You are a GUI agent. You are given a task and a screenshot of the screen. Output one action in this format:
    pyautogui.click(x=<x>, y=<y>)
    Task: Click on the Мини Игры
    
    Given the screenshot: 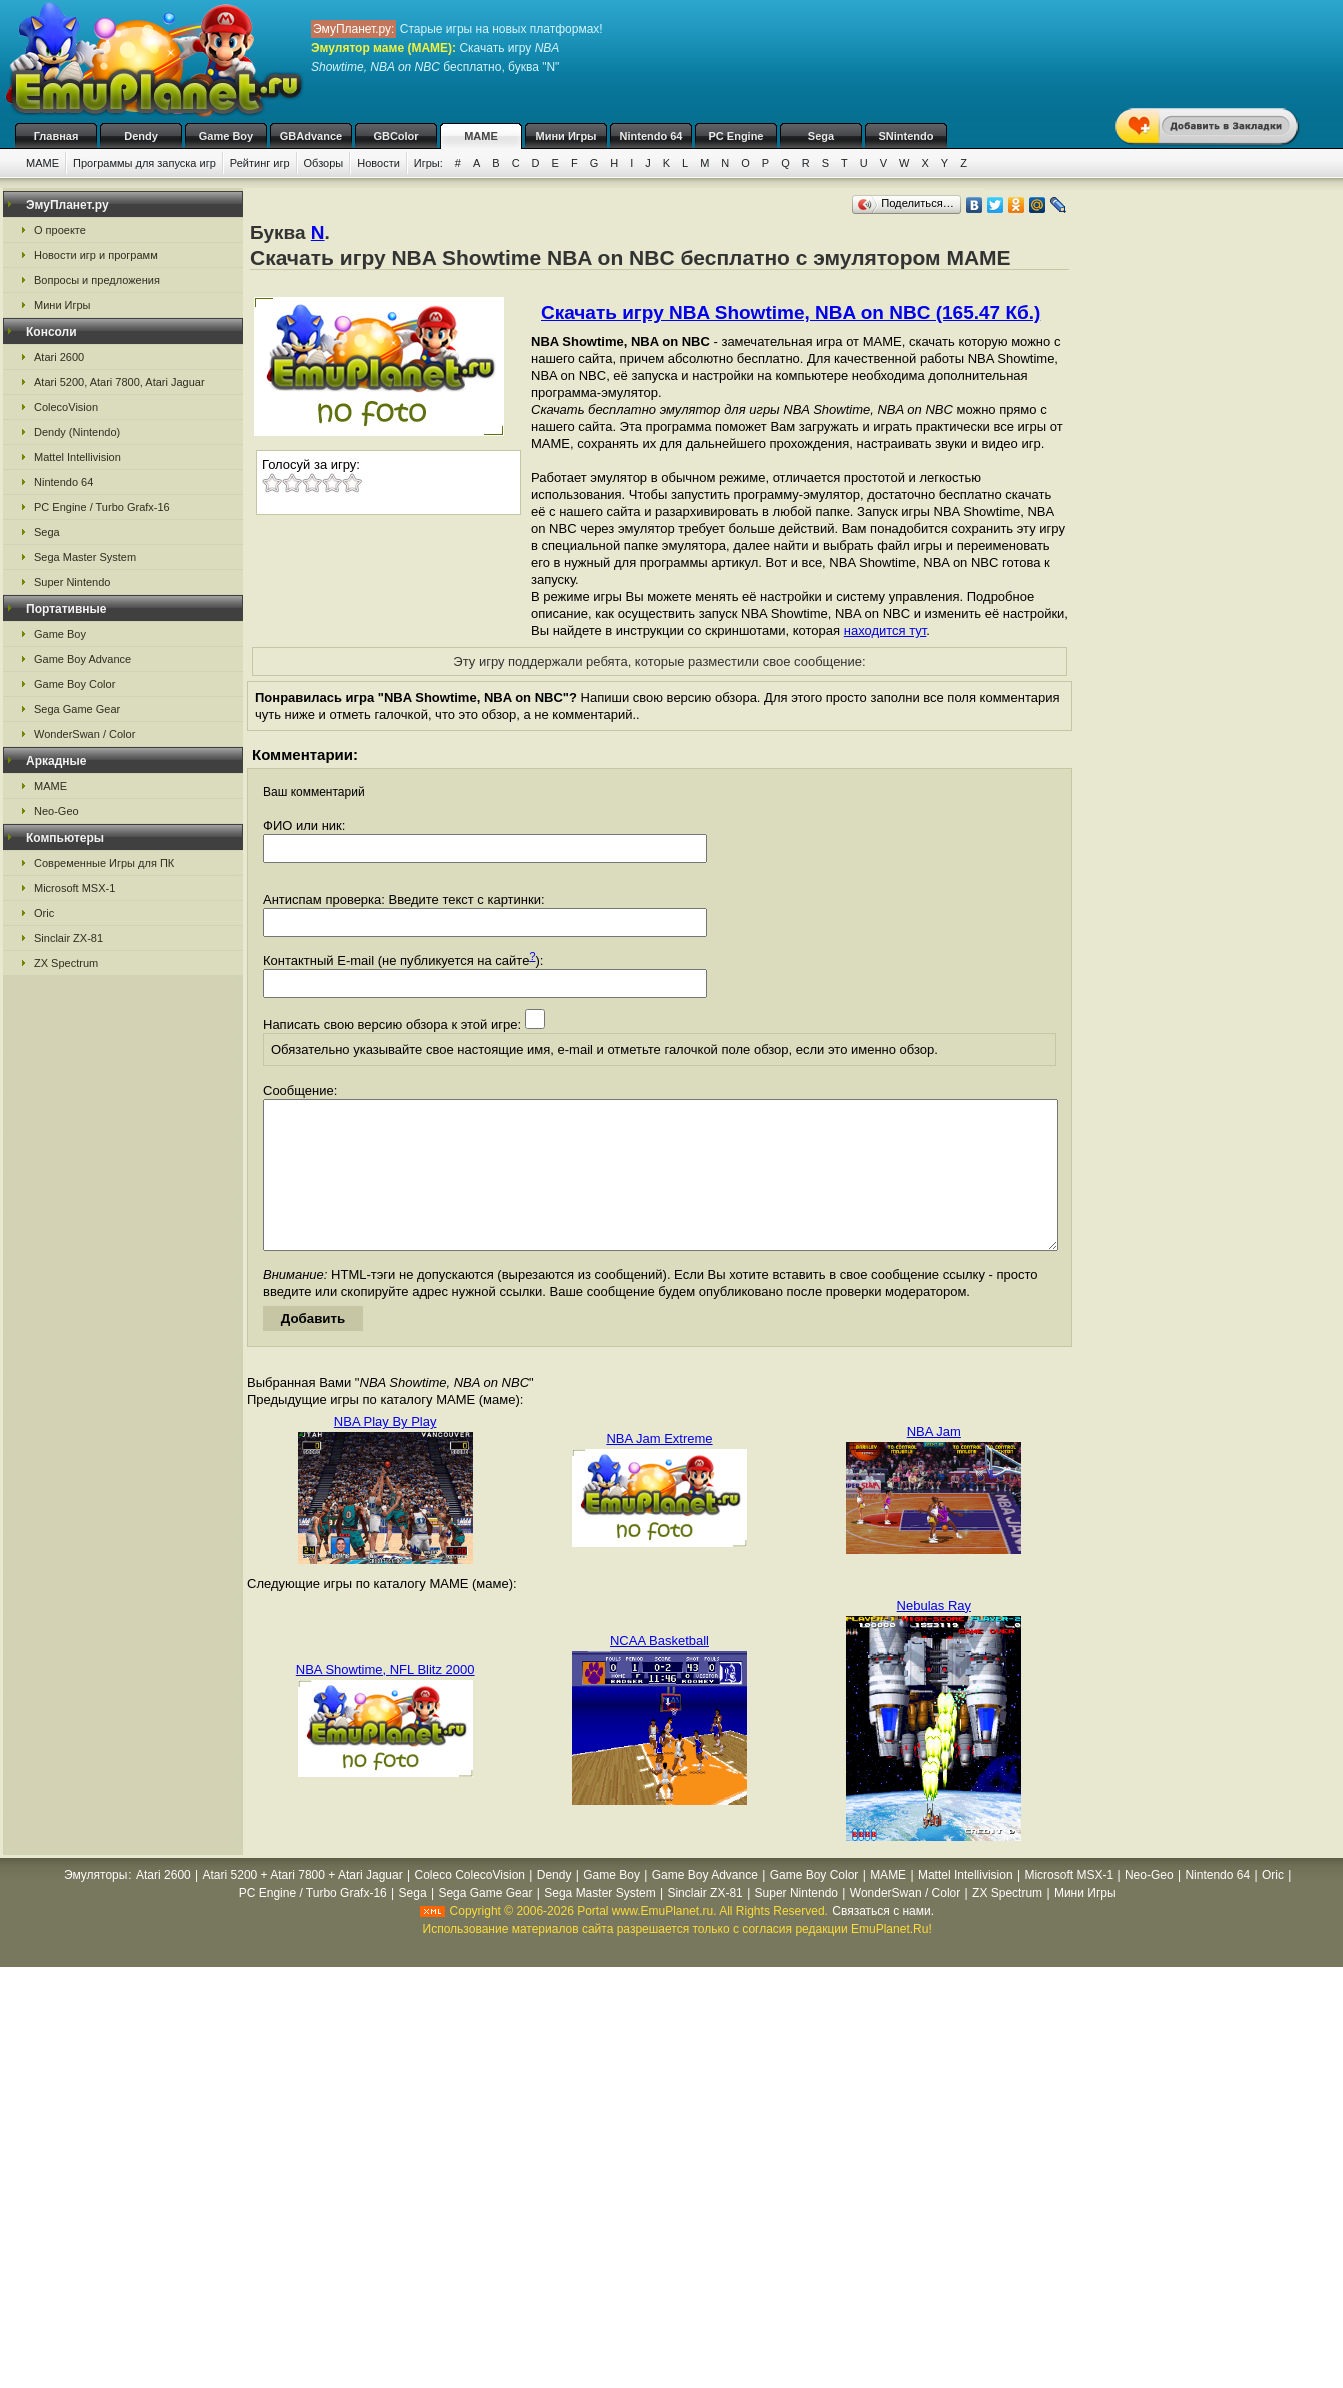 What is the action you would take?
    pyautogui.click(x=566, y=136)
    